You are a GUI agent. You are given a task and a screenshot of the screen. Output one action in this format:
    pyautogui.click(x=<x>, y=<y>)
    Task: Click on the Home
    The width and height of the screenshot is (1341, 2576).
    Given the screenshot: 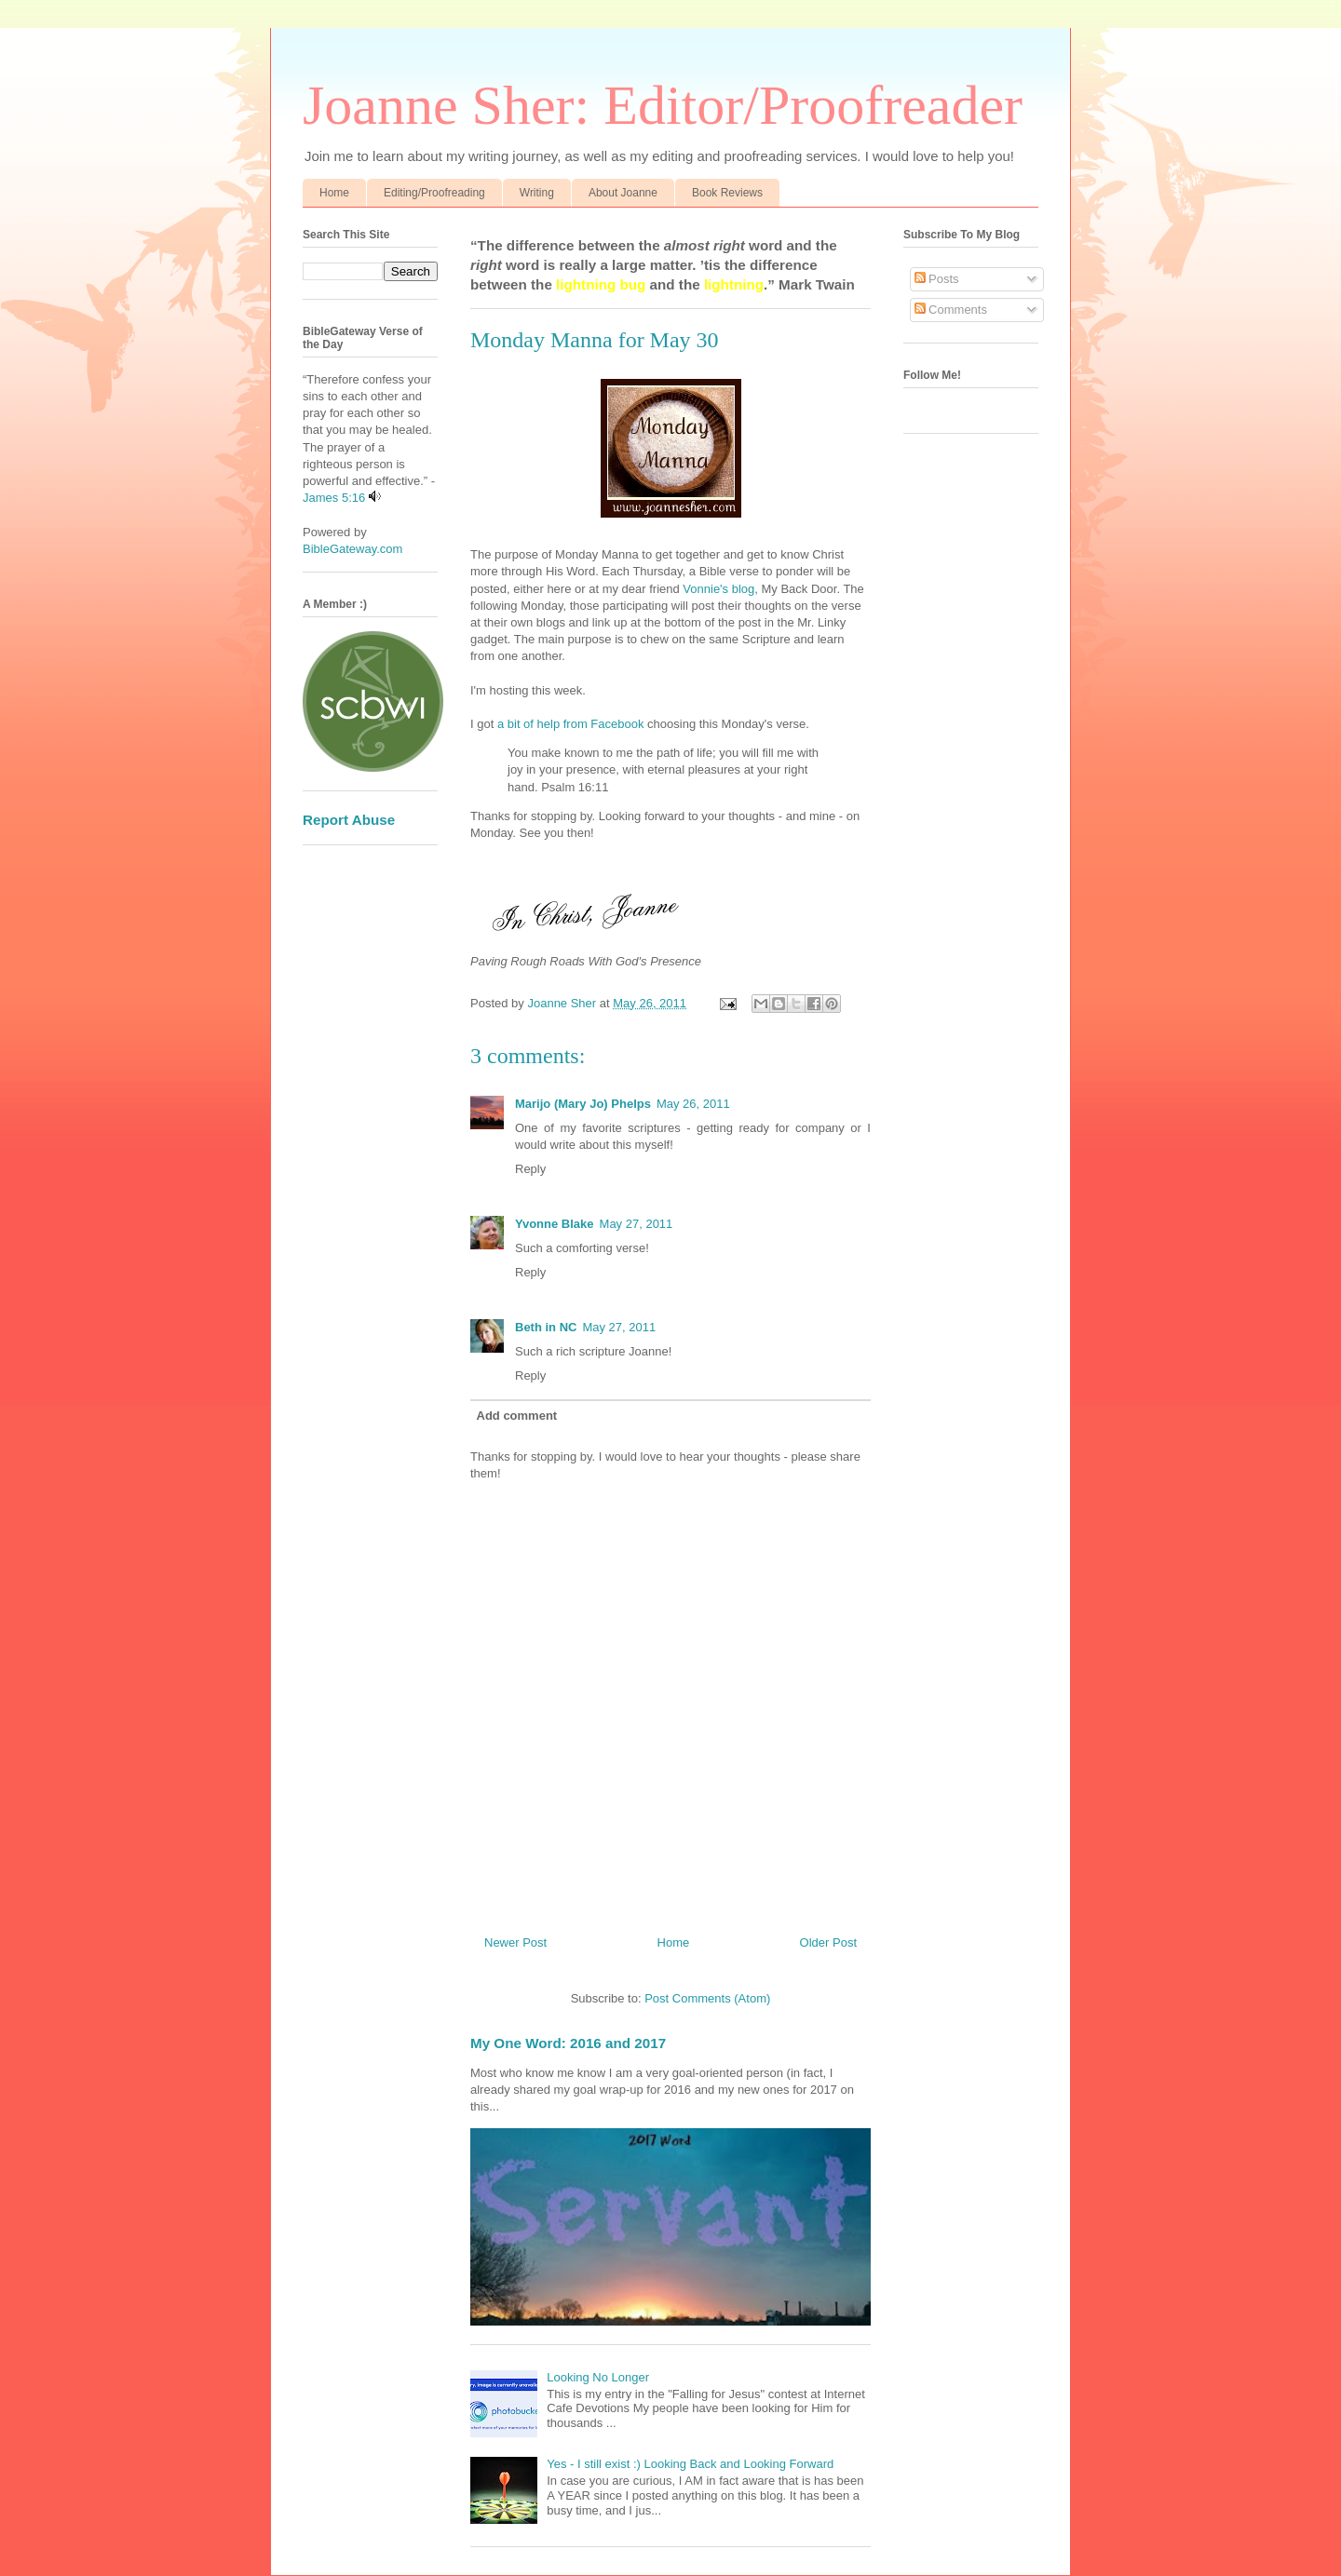 What is the action you would take?
    pyautogui.click(x=334, y=192)
    